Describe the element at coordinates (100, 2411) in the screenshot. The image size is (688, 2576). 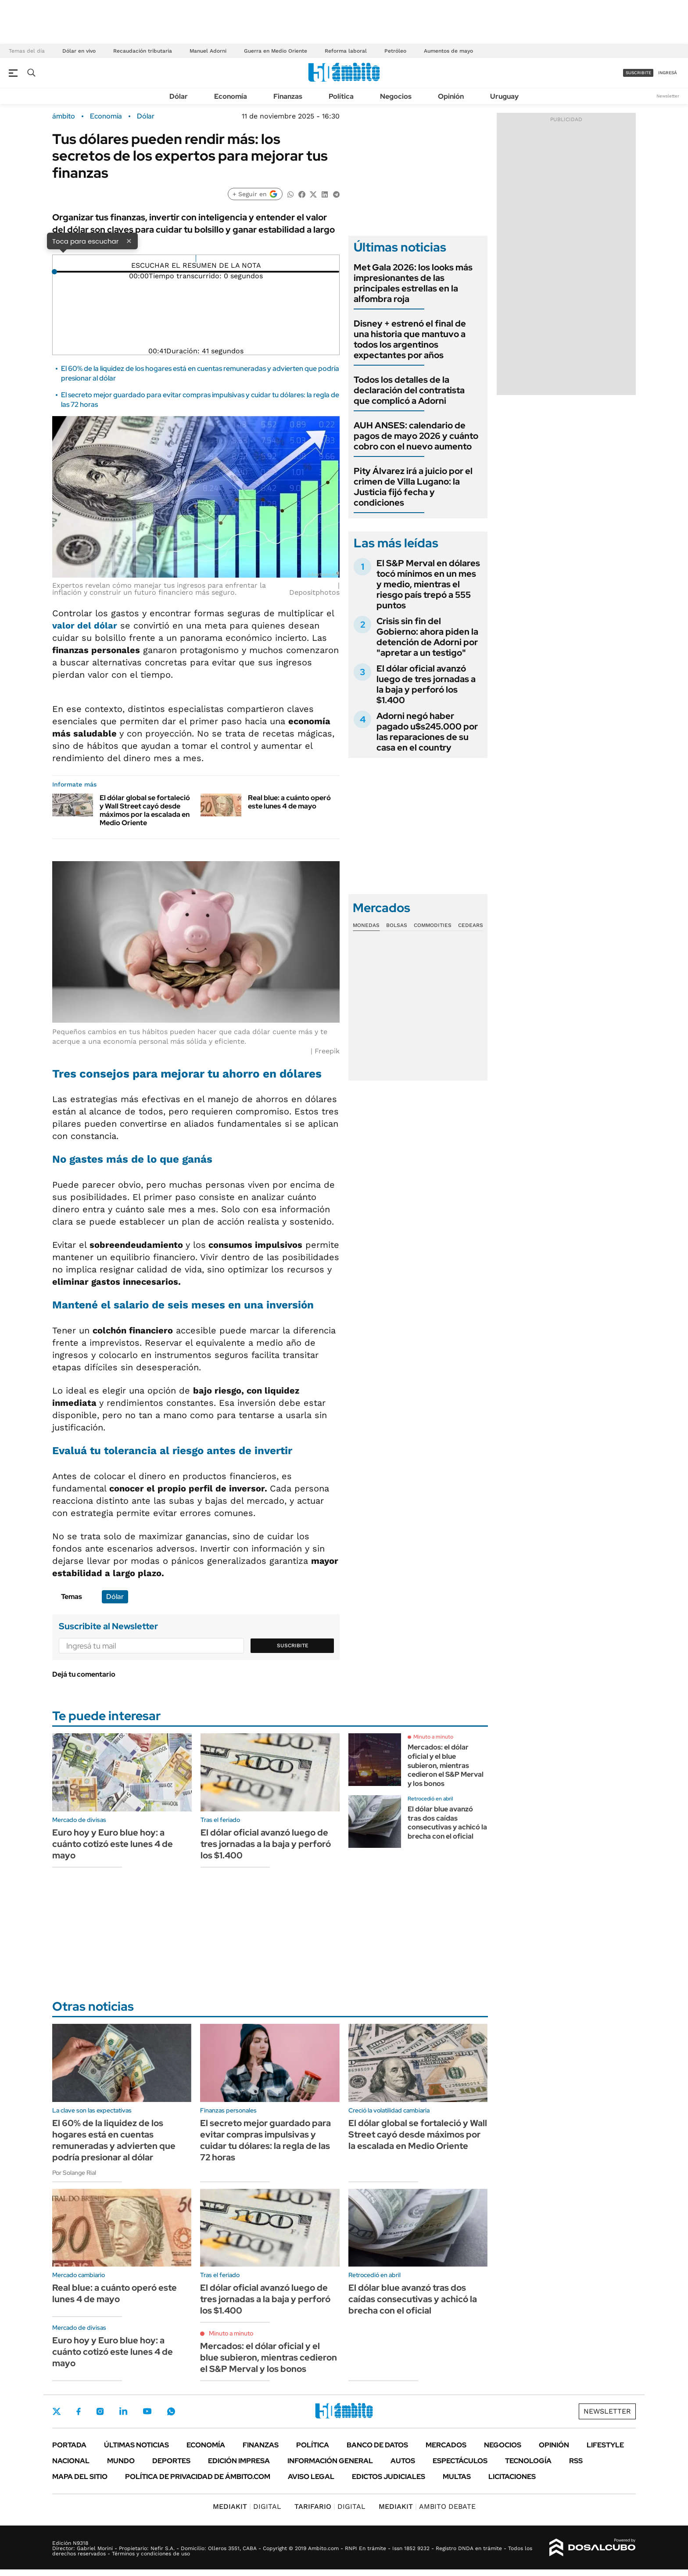
I see `Instagram` at that location.